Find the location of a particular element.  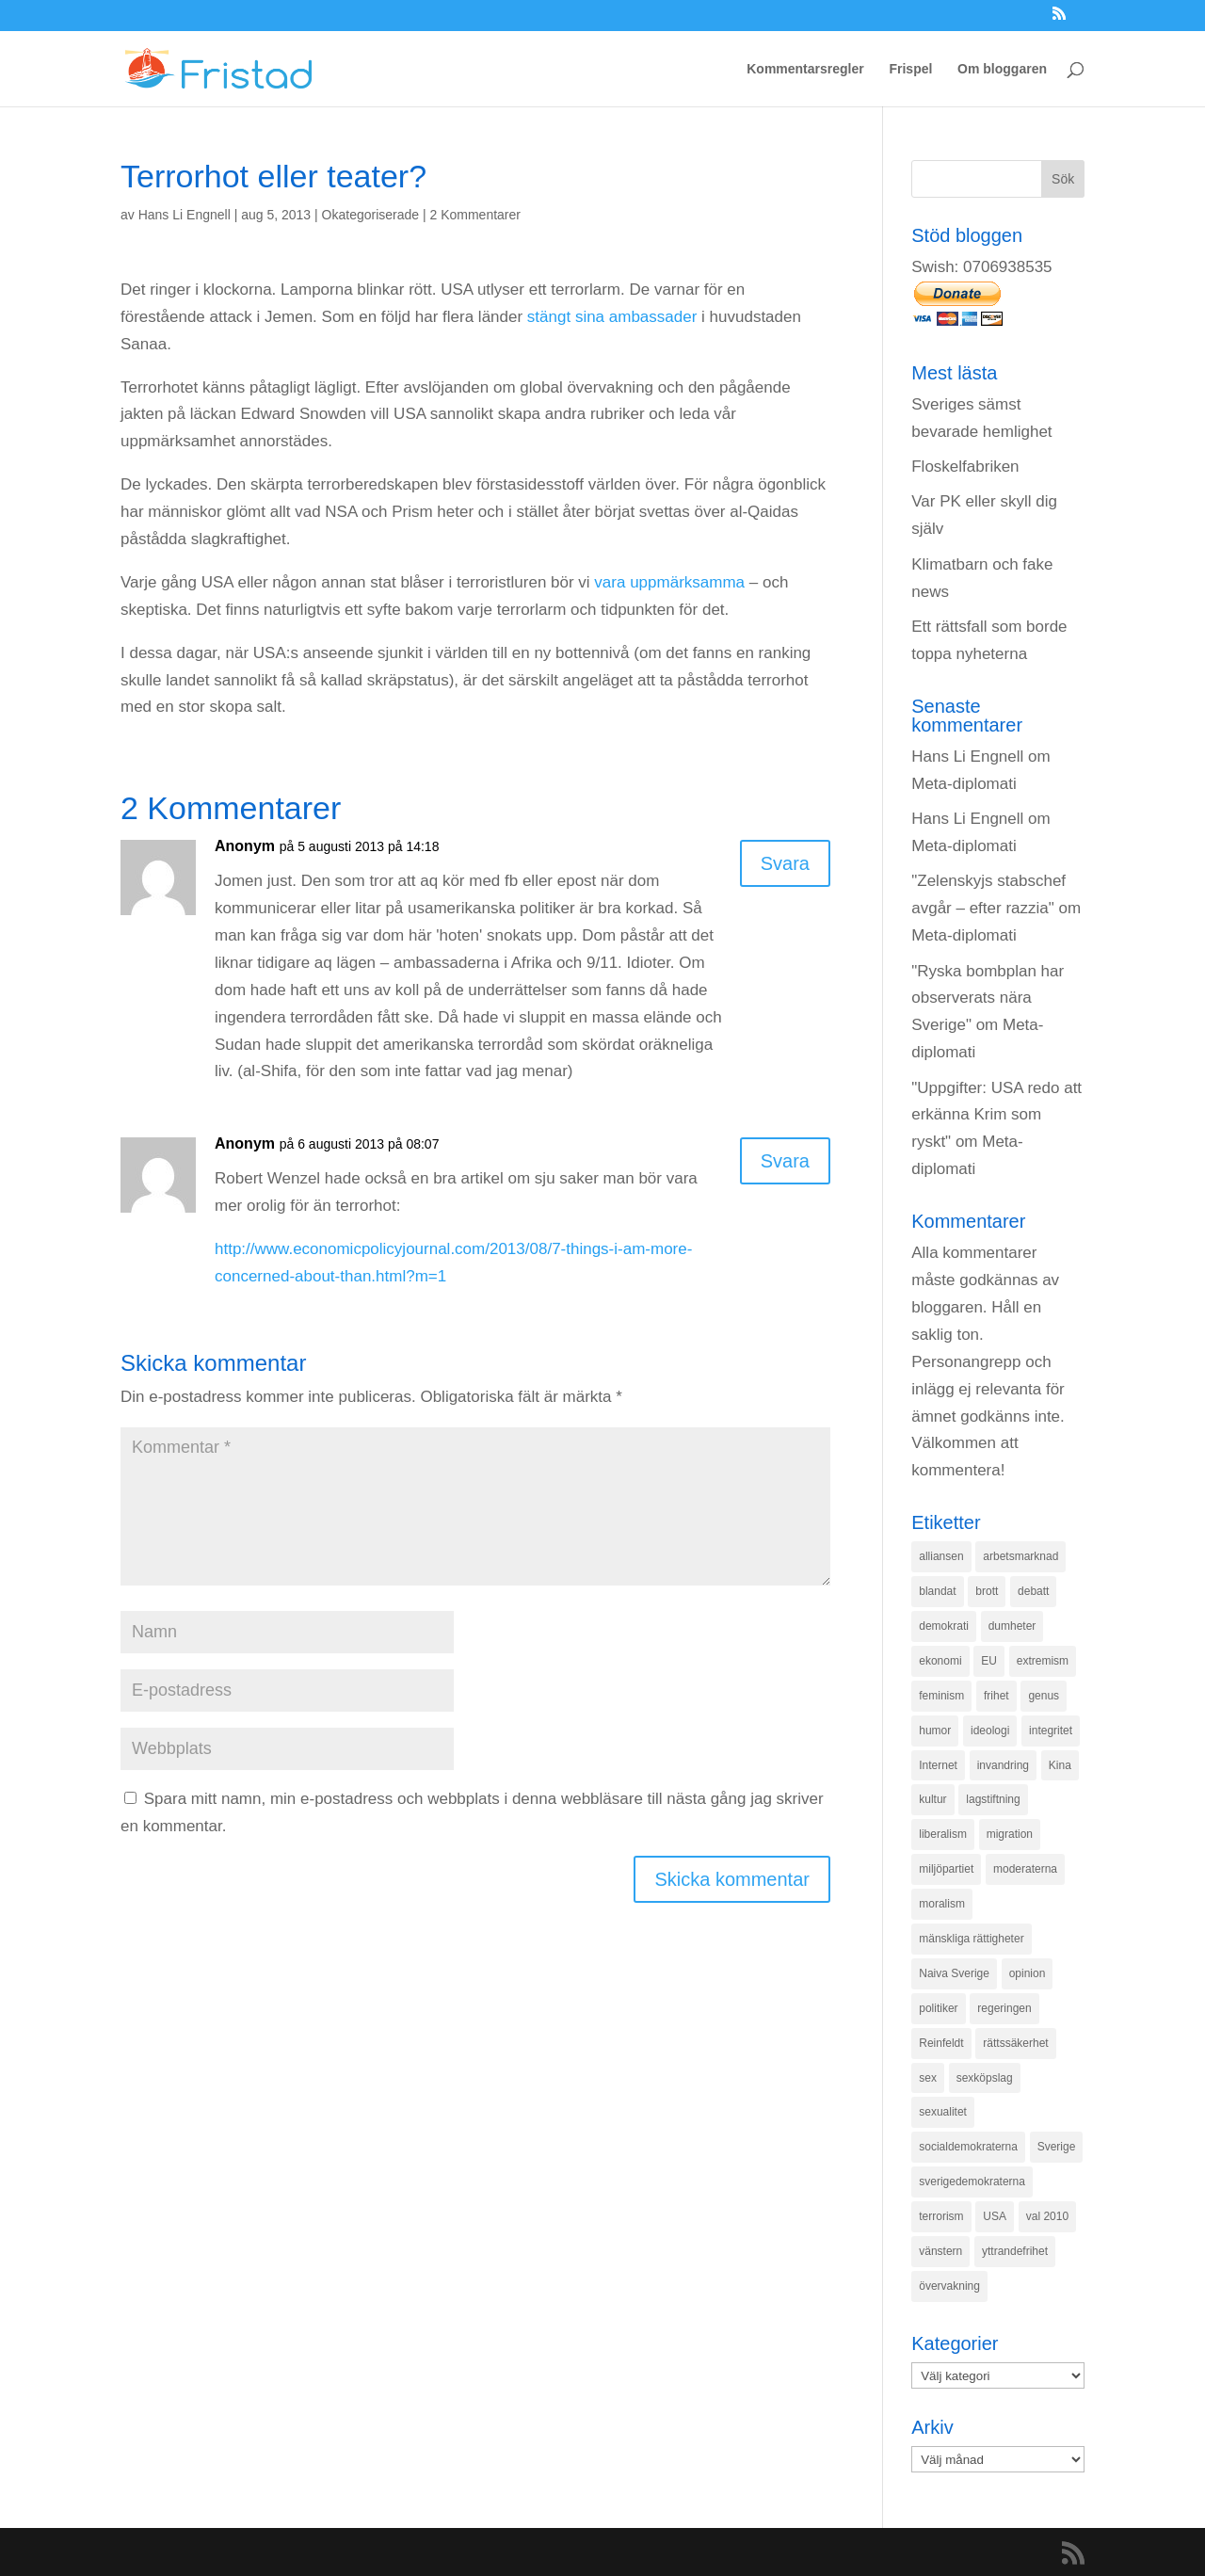

övervakning [övervakning (205 objekt)] is located at coordinates (949, 2286).